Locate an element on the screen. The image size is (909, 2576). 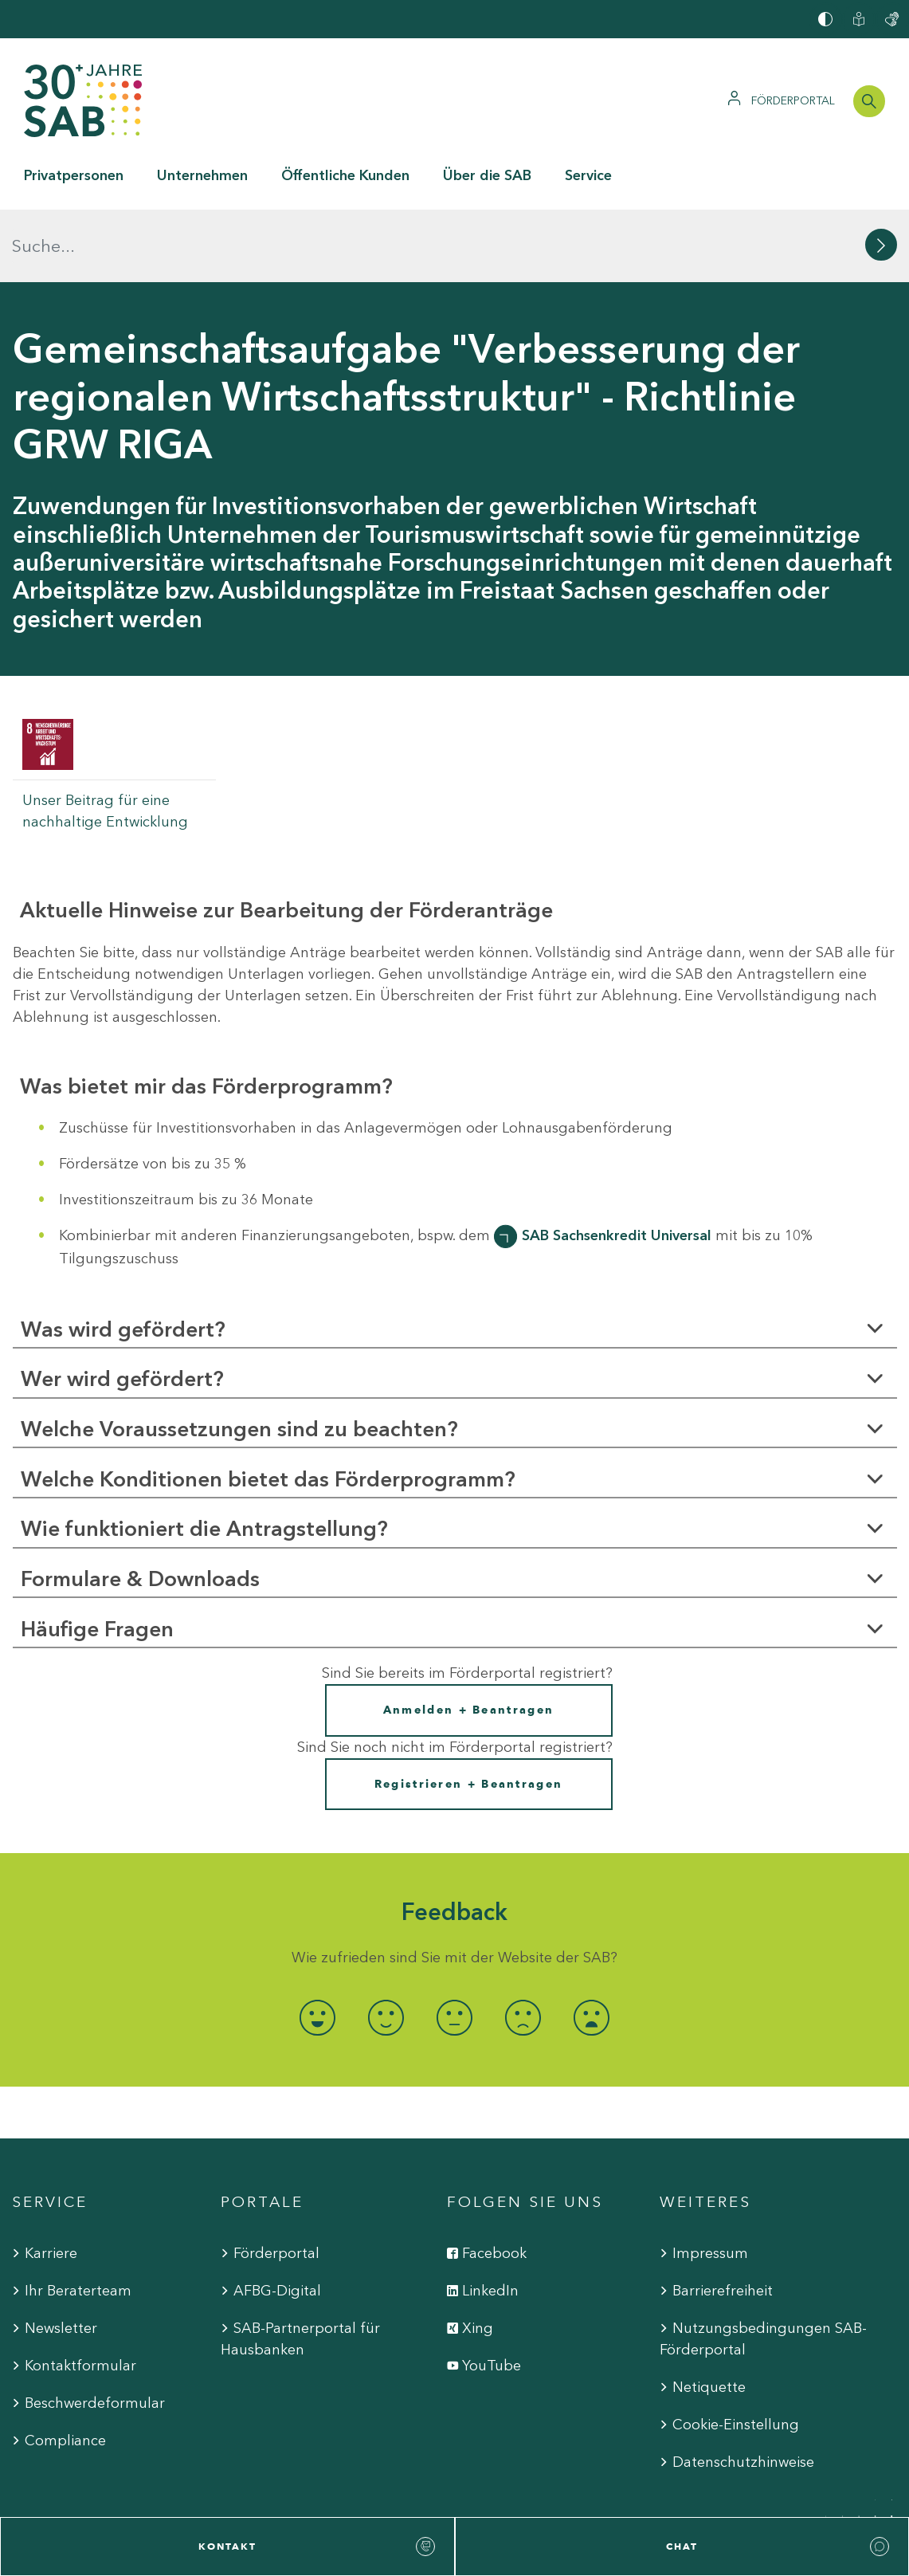
Unser Beitrag für eine nachhaltige Entwicklung is located at coordinates (105, 738).